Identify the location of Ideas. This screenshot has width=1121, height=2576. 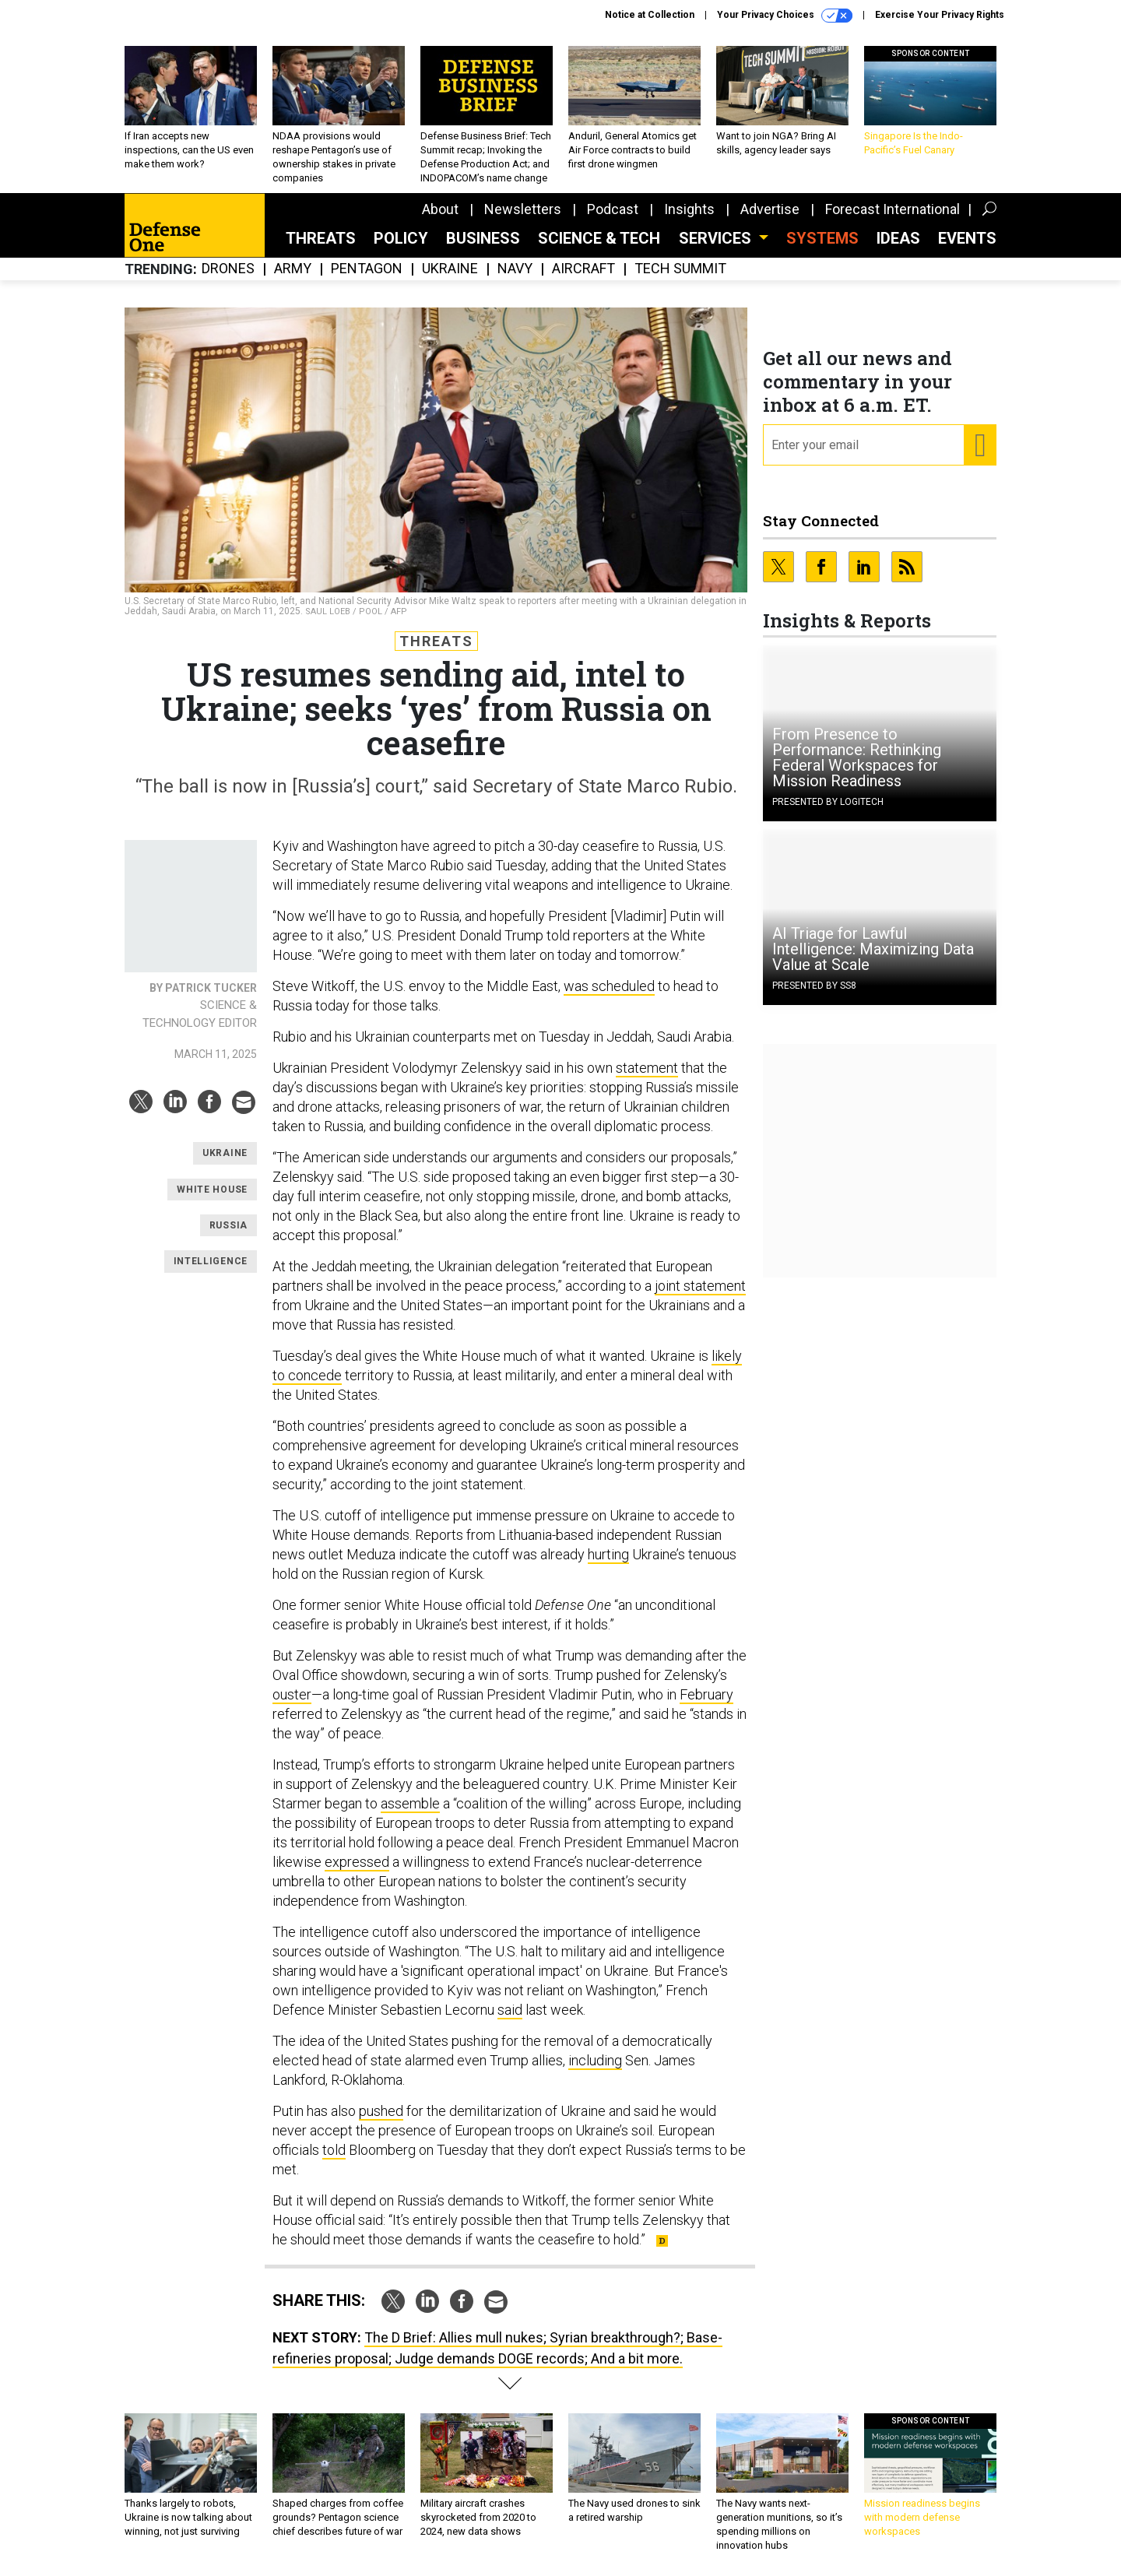
(898, 238).